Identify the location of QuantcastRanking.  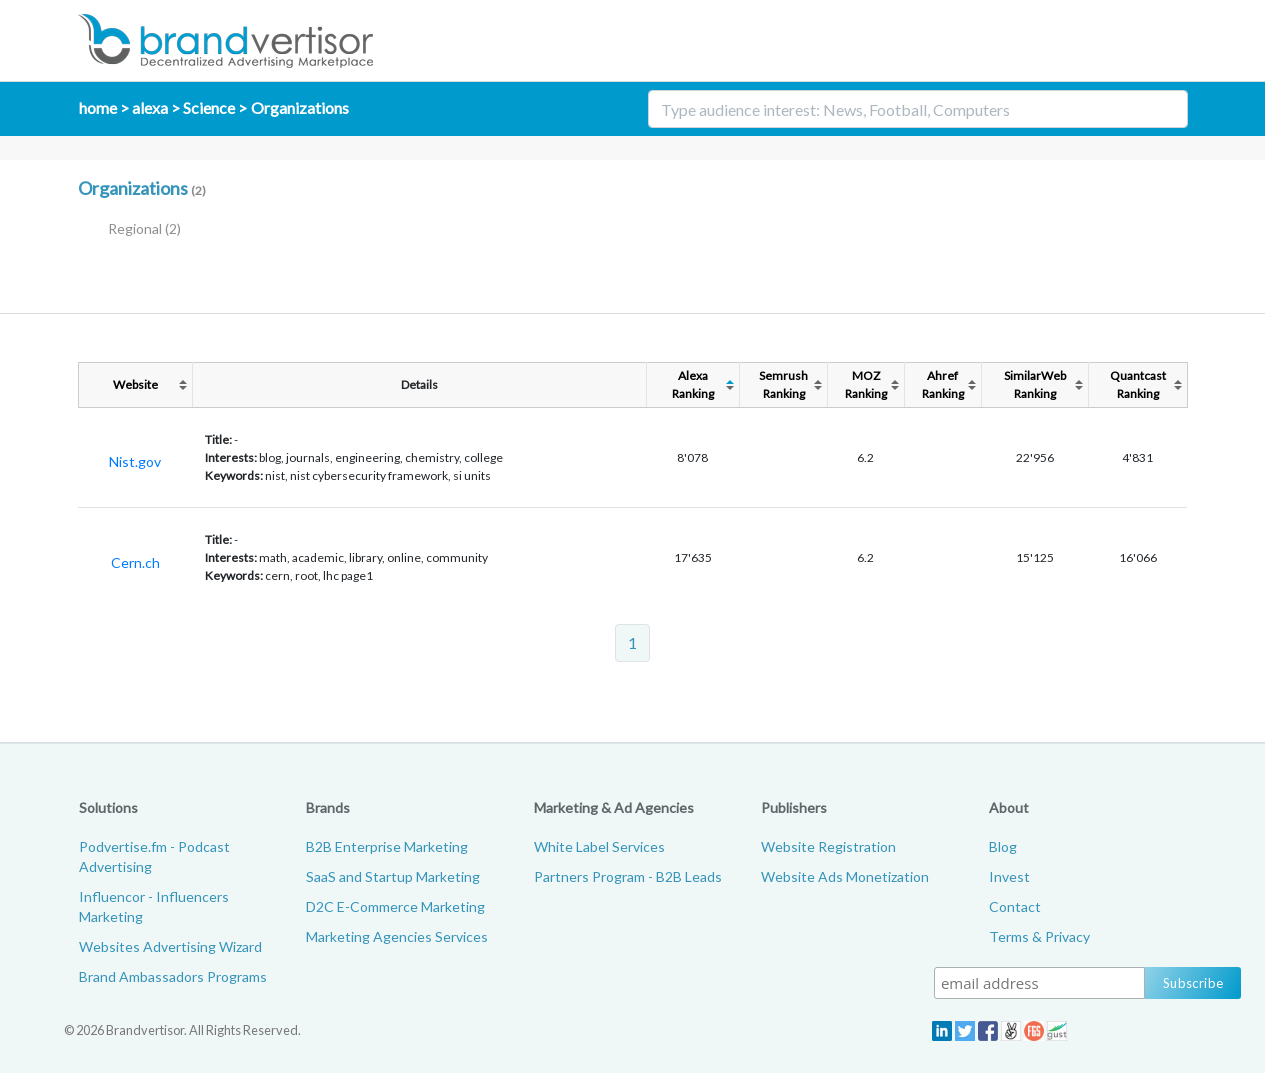
(1138, 384).